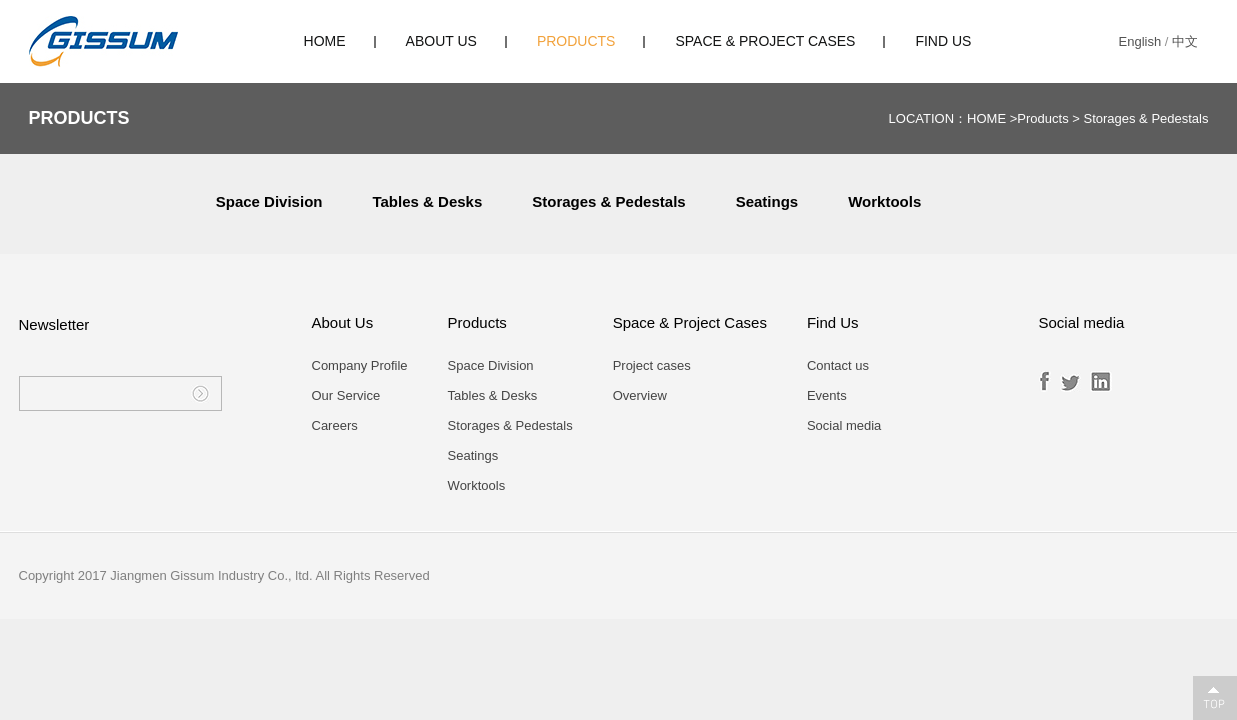 Image resolution: width=1237 pixels, height=720 pixels. What do you see at coordinates (1145, 118) in the screenshot?
I see `Storages & Pedestals` at bounding box center [1145, 118].